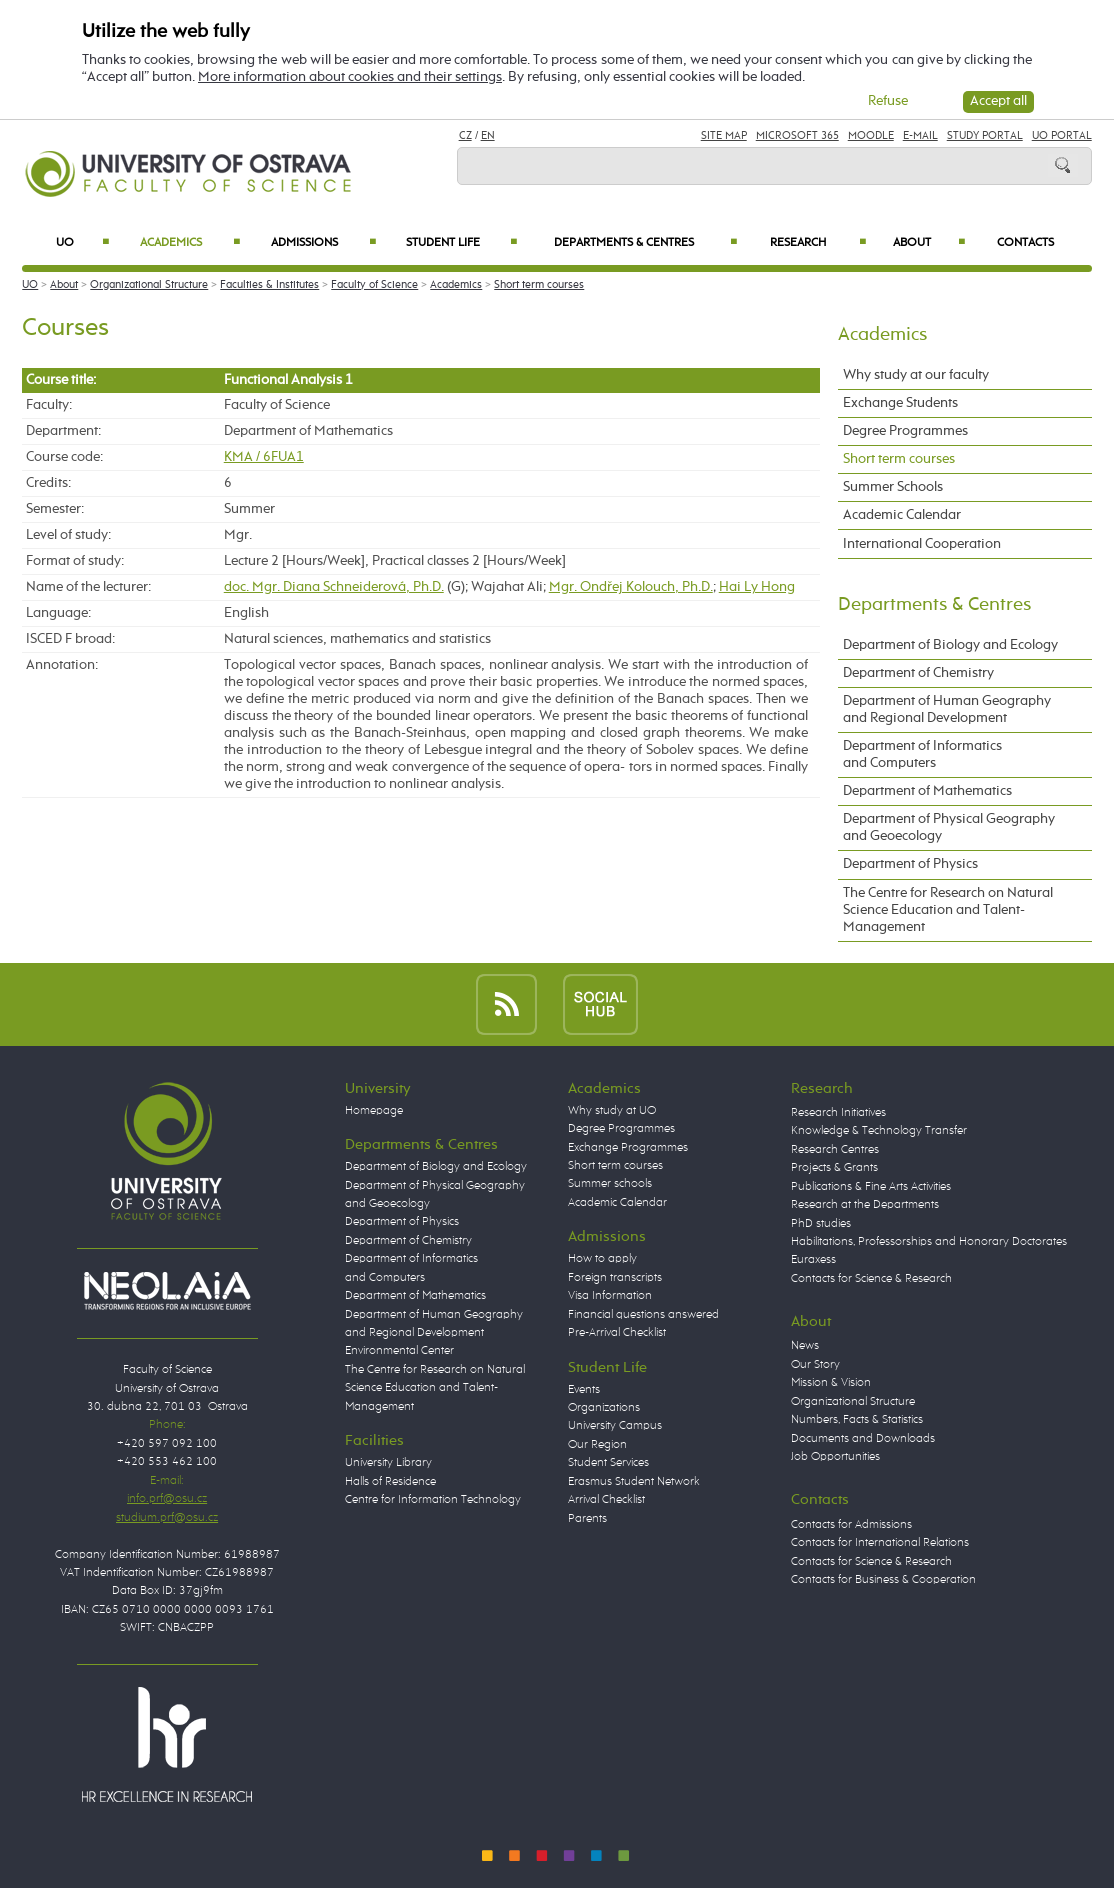 This screenshot has width=1114, height=1888. Describe the element at coordinates (390, 1481) in the screenshot. I see `Halls of Residence` at that location.